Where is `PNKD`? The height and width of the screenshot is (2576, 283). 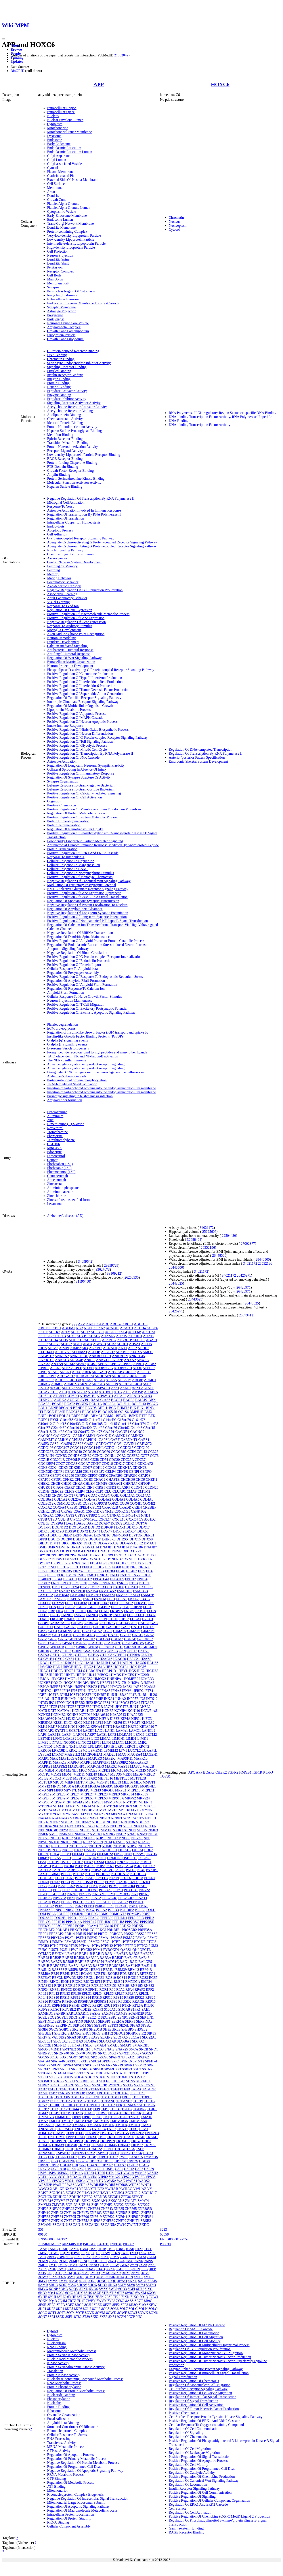
PNKD is located at coordinates (133, 1906).